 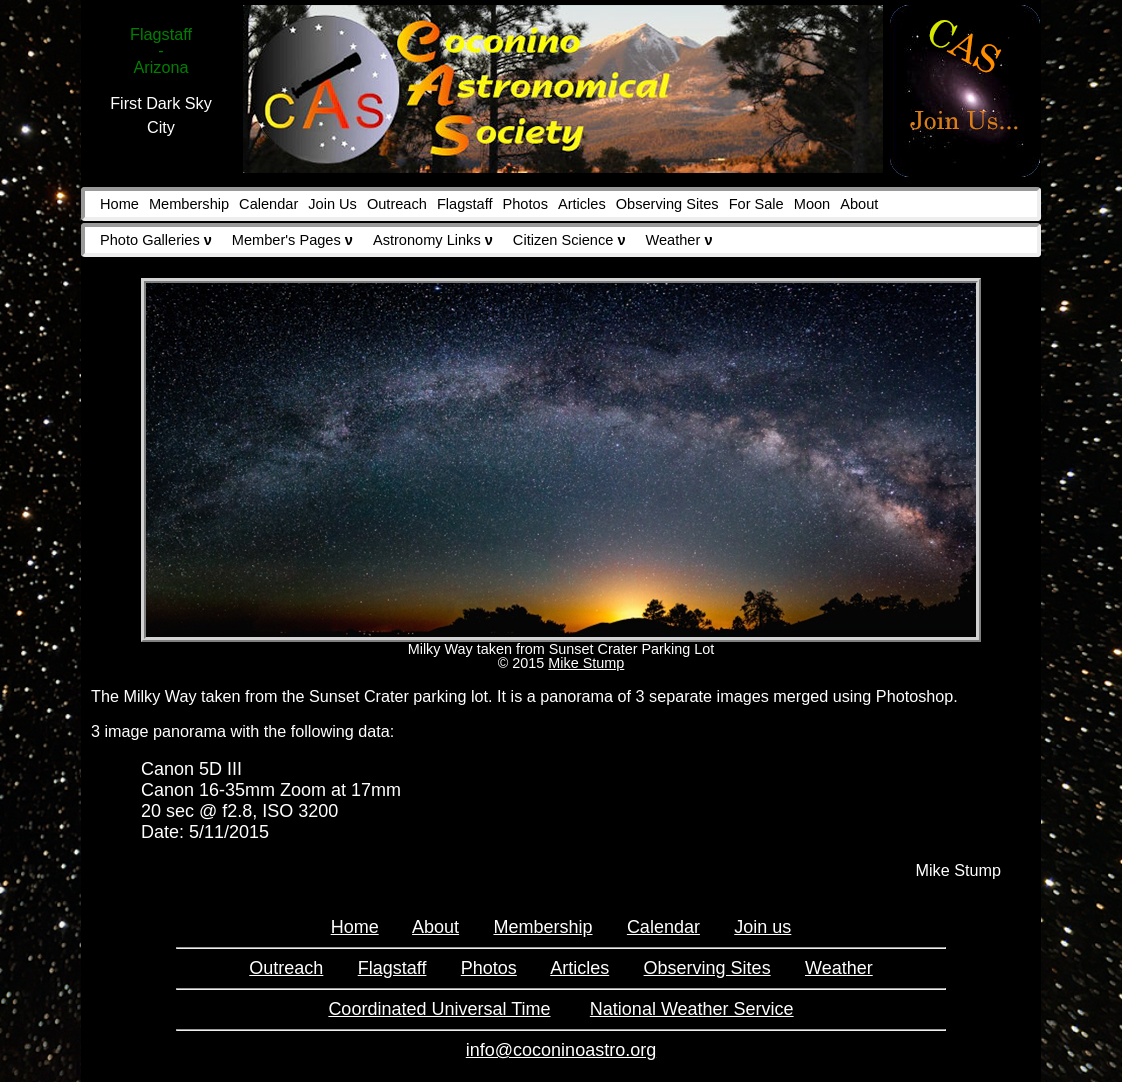 What do you see at coordinates (812, 204) in the screenshot?
I see `Moon` at bounding box center [812, 204].